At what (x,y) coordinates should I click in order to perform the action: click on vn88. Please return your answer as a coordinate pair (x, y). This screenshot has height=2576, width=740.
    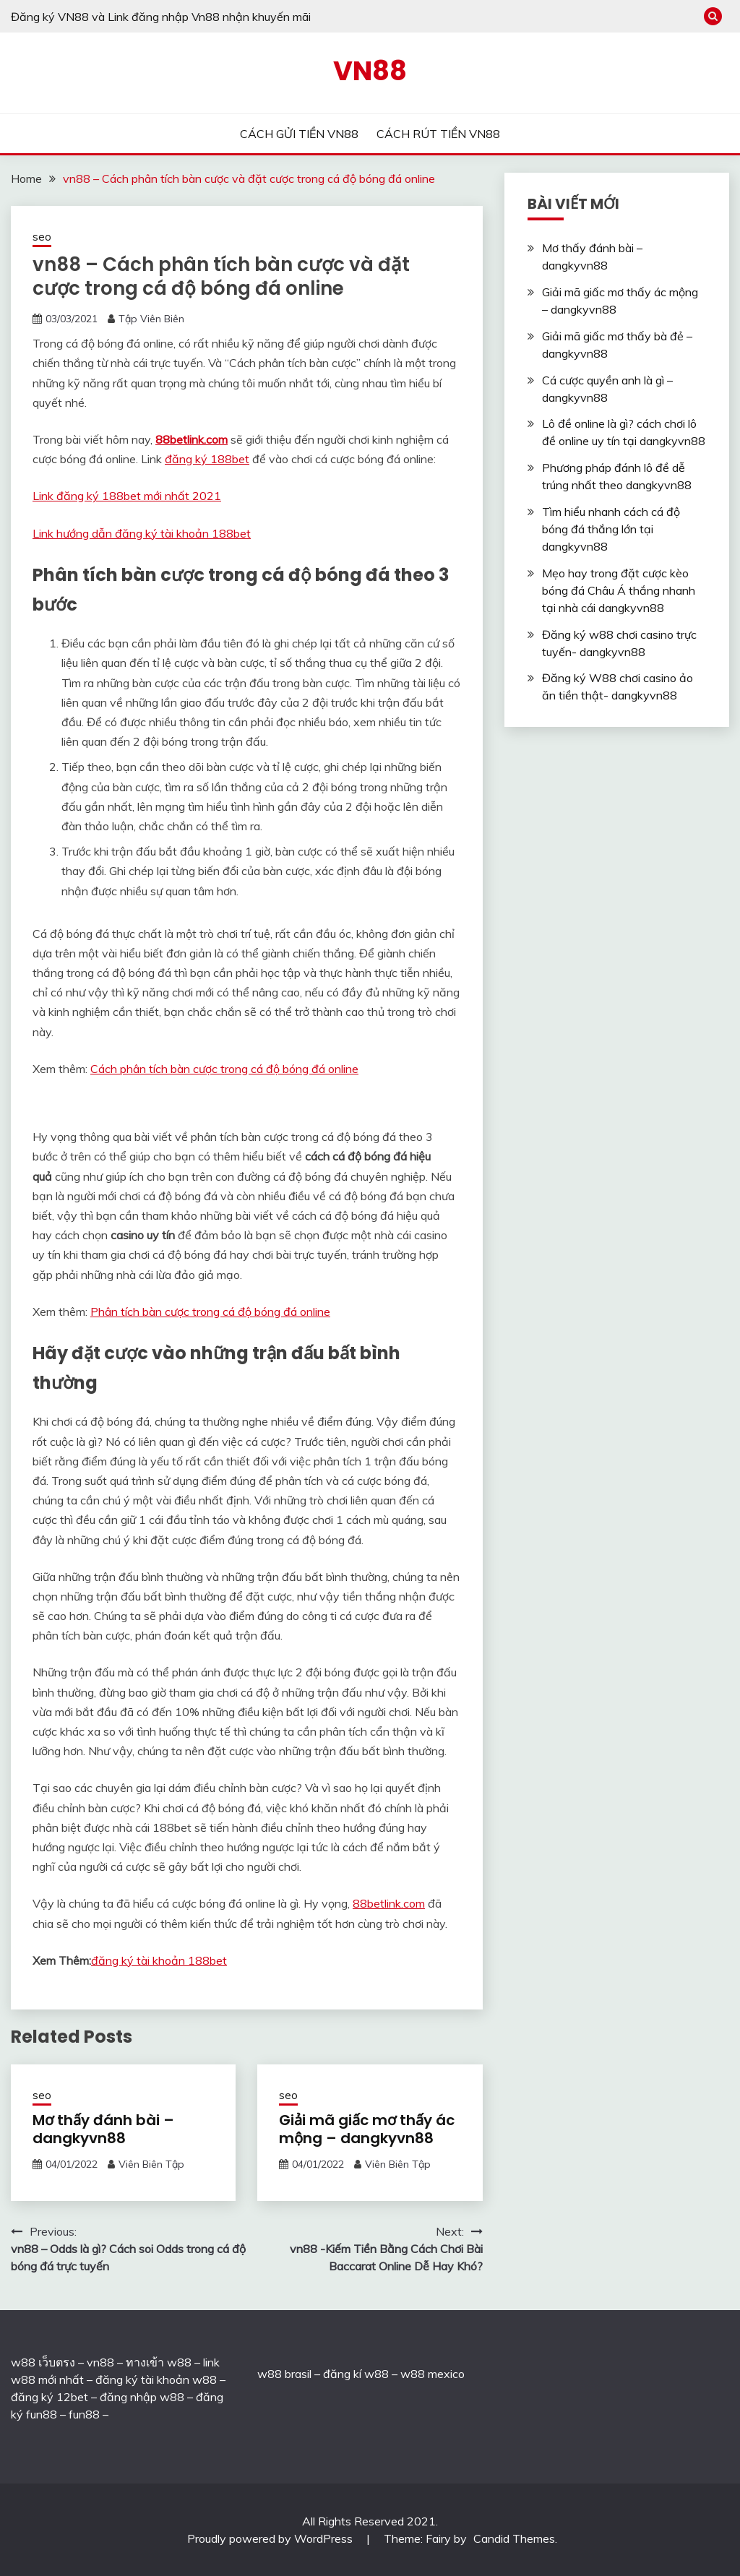
    Looking at the image, I should click on (100, 2362).